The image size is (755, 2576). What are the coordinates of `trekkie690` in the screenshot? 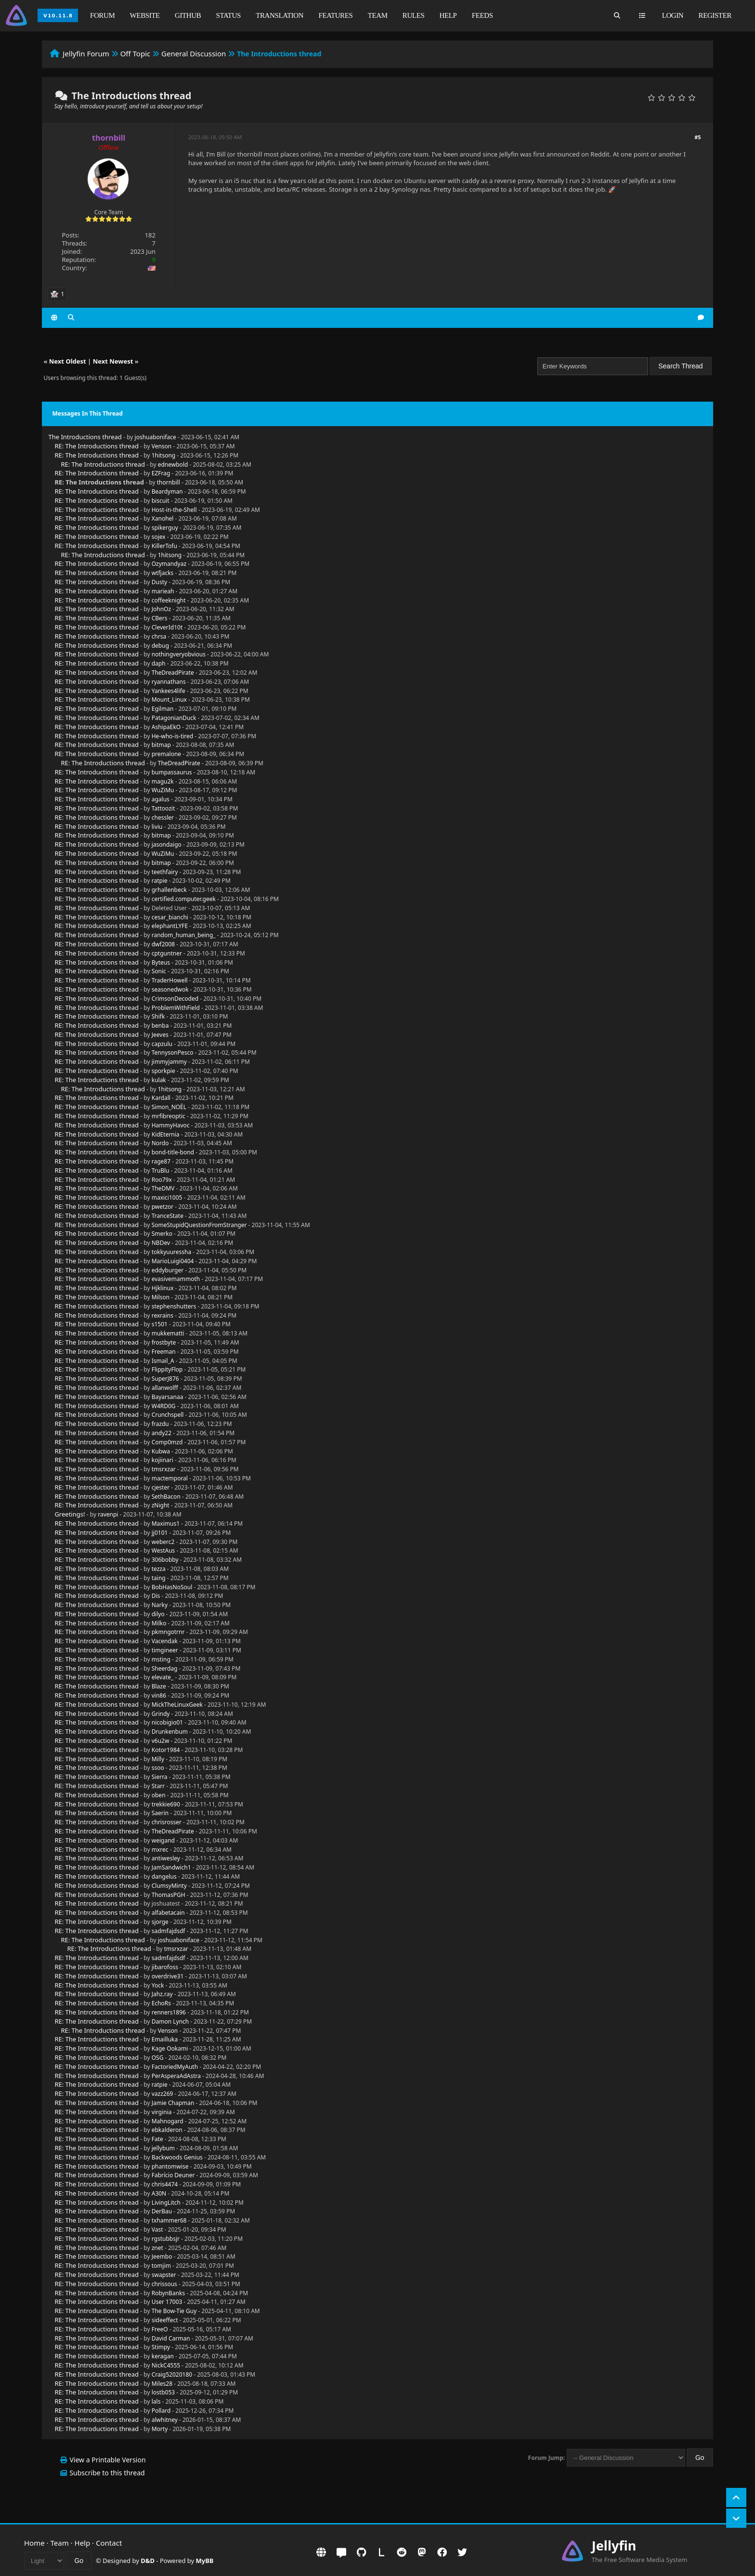 It's located at (166, 1804).